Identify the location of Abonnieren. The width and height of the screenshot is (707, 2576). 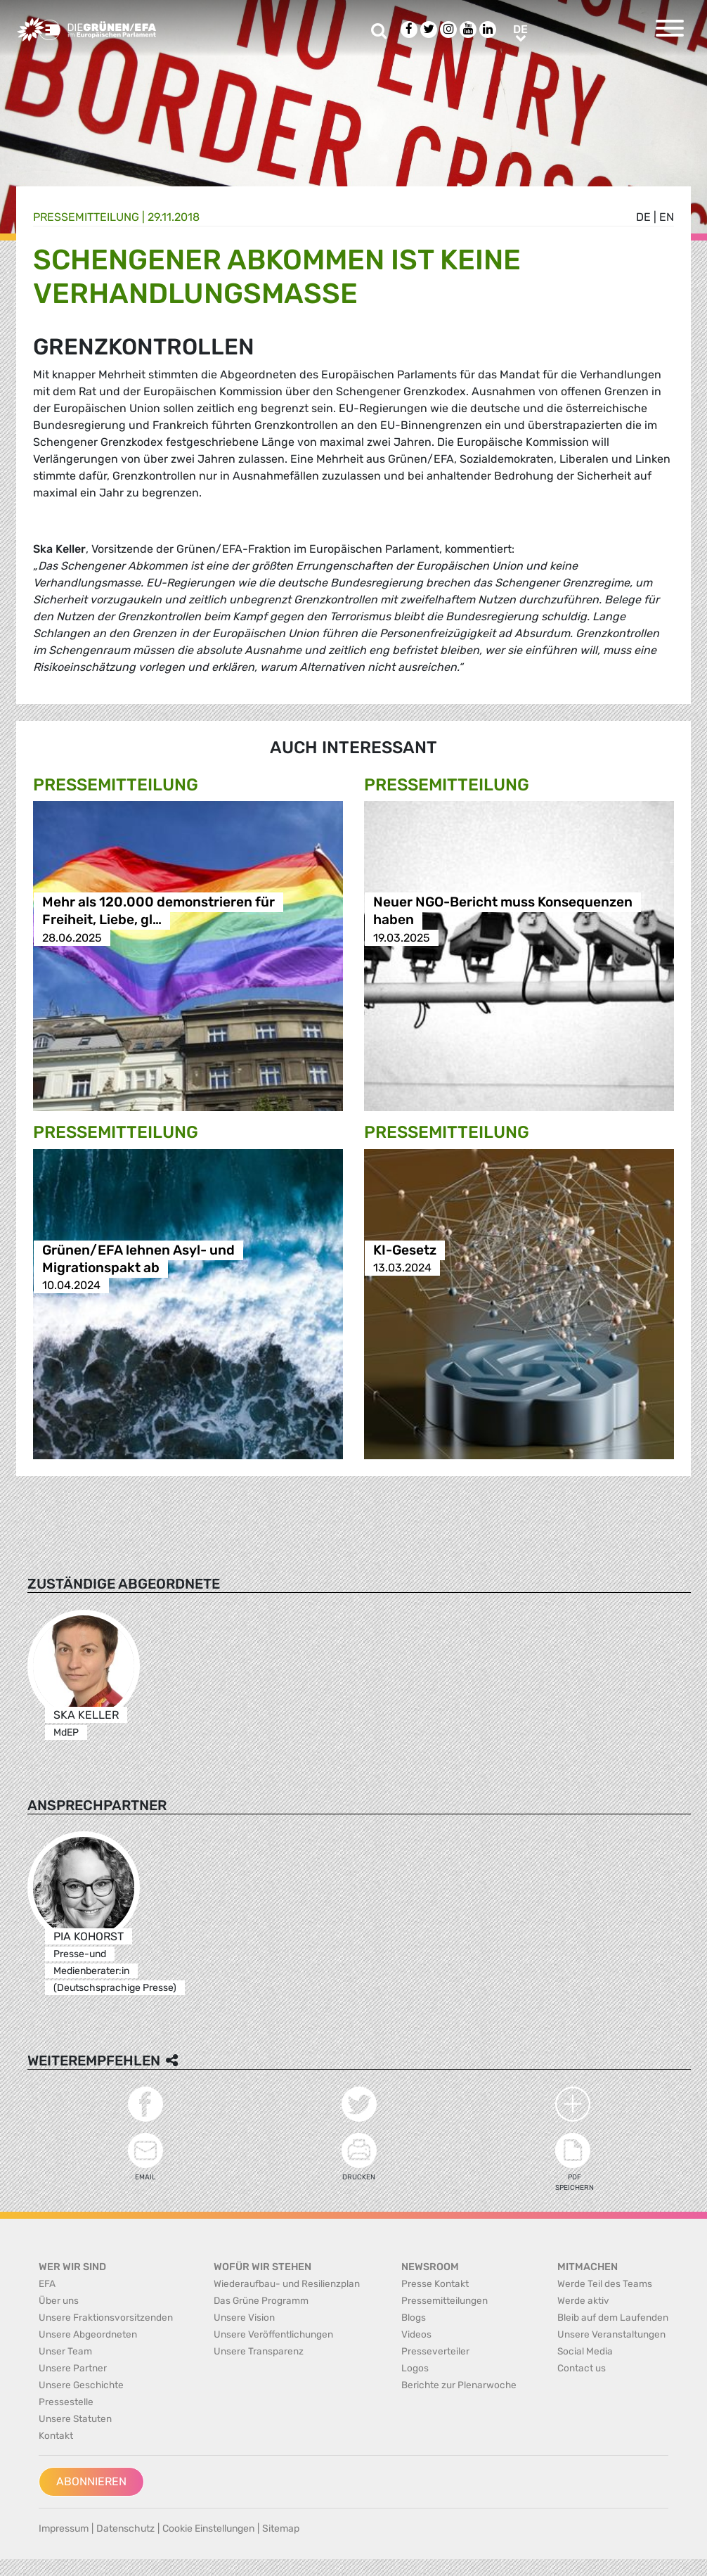
(91, 2481).